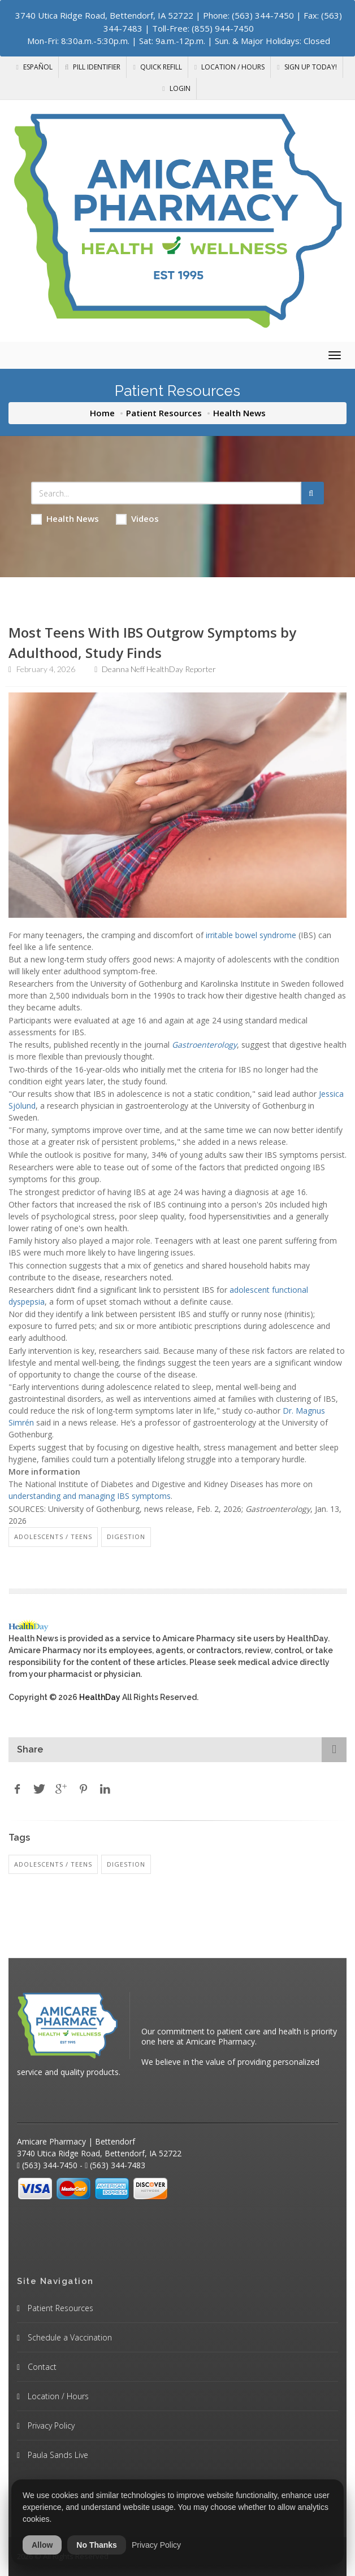 The width and height of the screenshot is (355, 2576). I want to click on Location / Hours, so click(229, 67).